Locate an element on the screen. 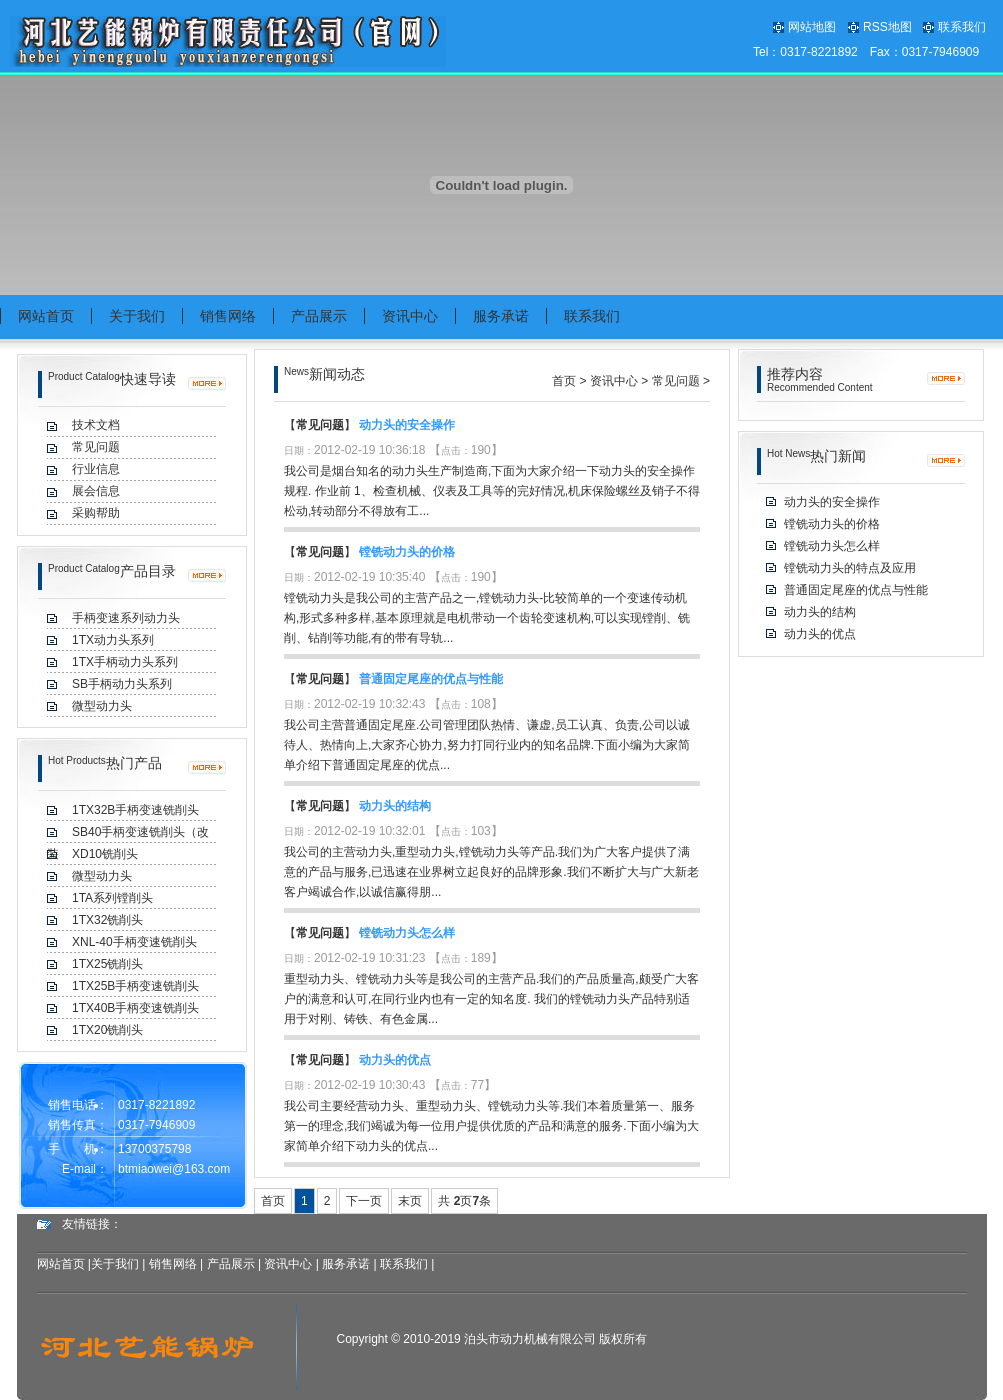  镗铣动力头的价格 is located at coordinates (407, 552).